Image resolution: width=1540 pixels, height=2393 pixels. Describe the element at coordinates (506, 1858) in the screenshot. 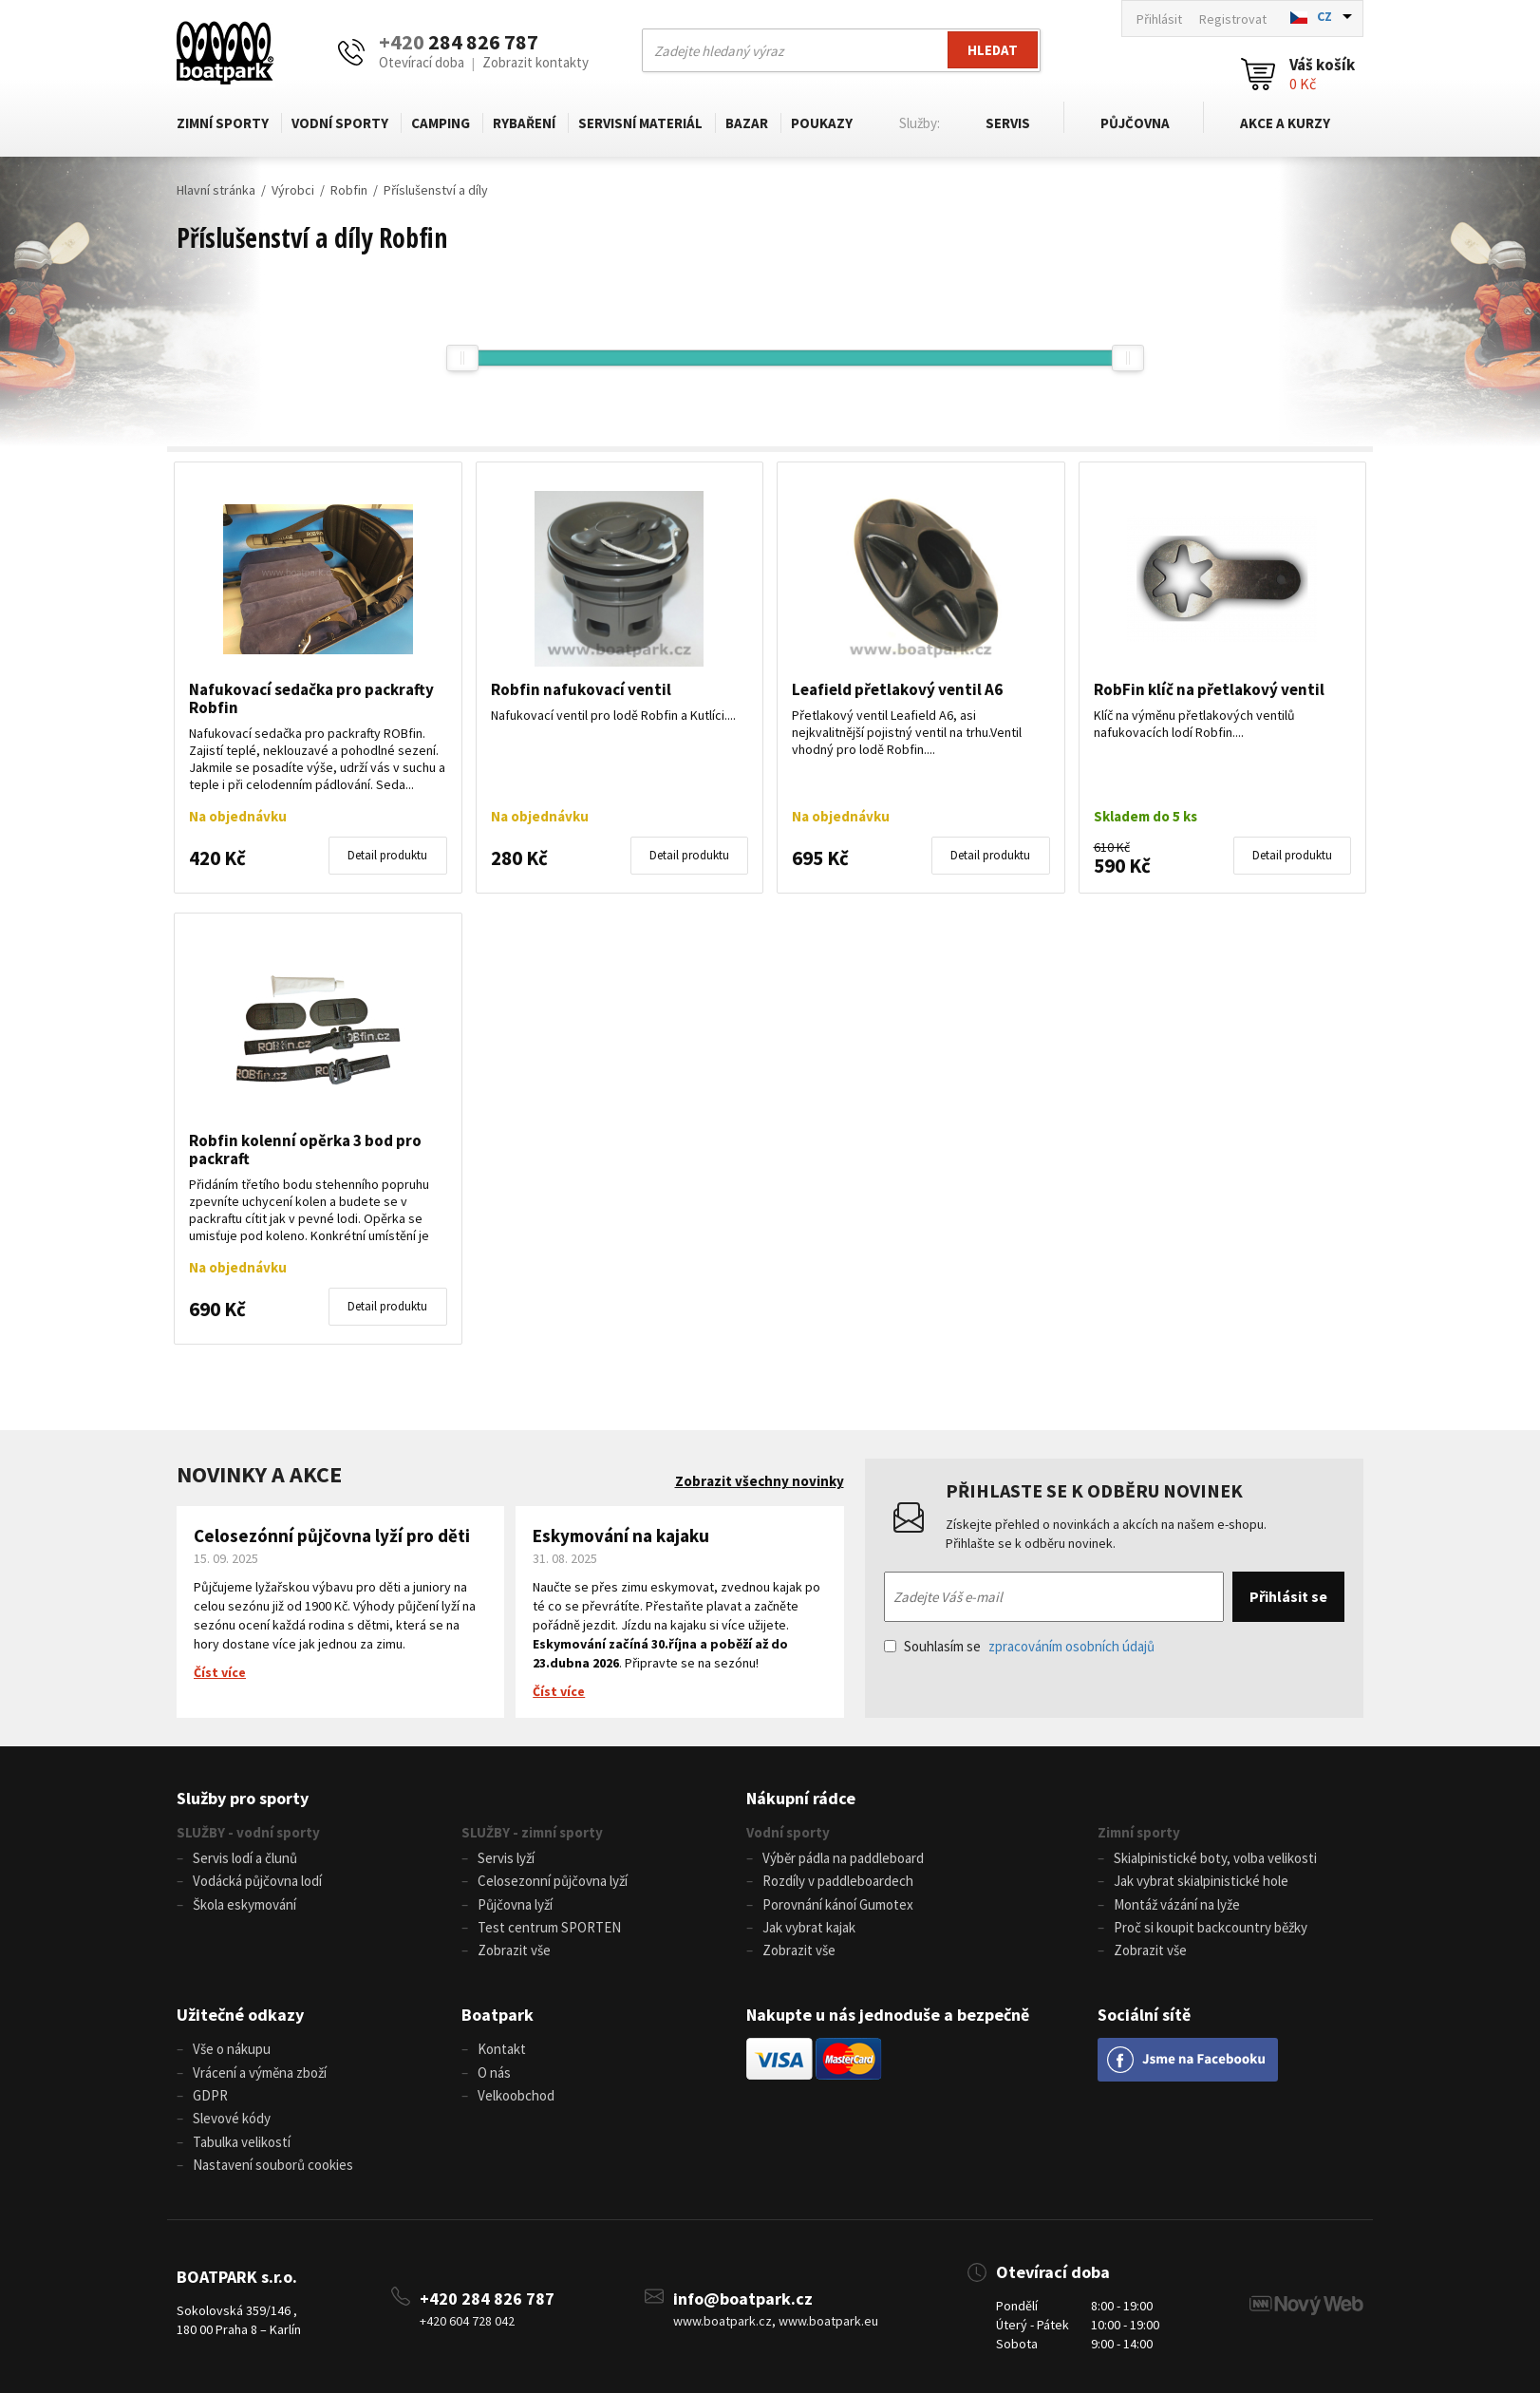

I see `Servis lyží` at that location.